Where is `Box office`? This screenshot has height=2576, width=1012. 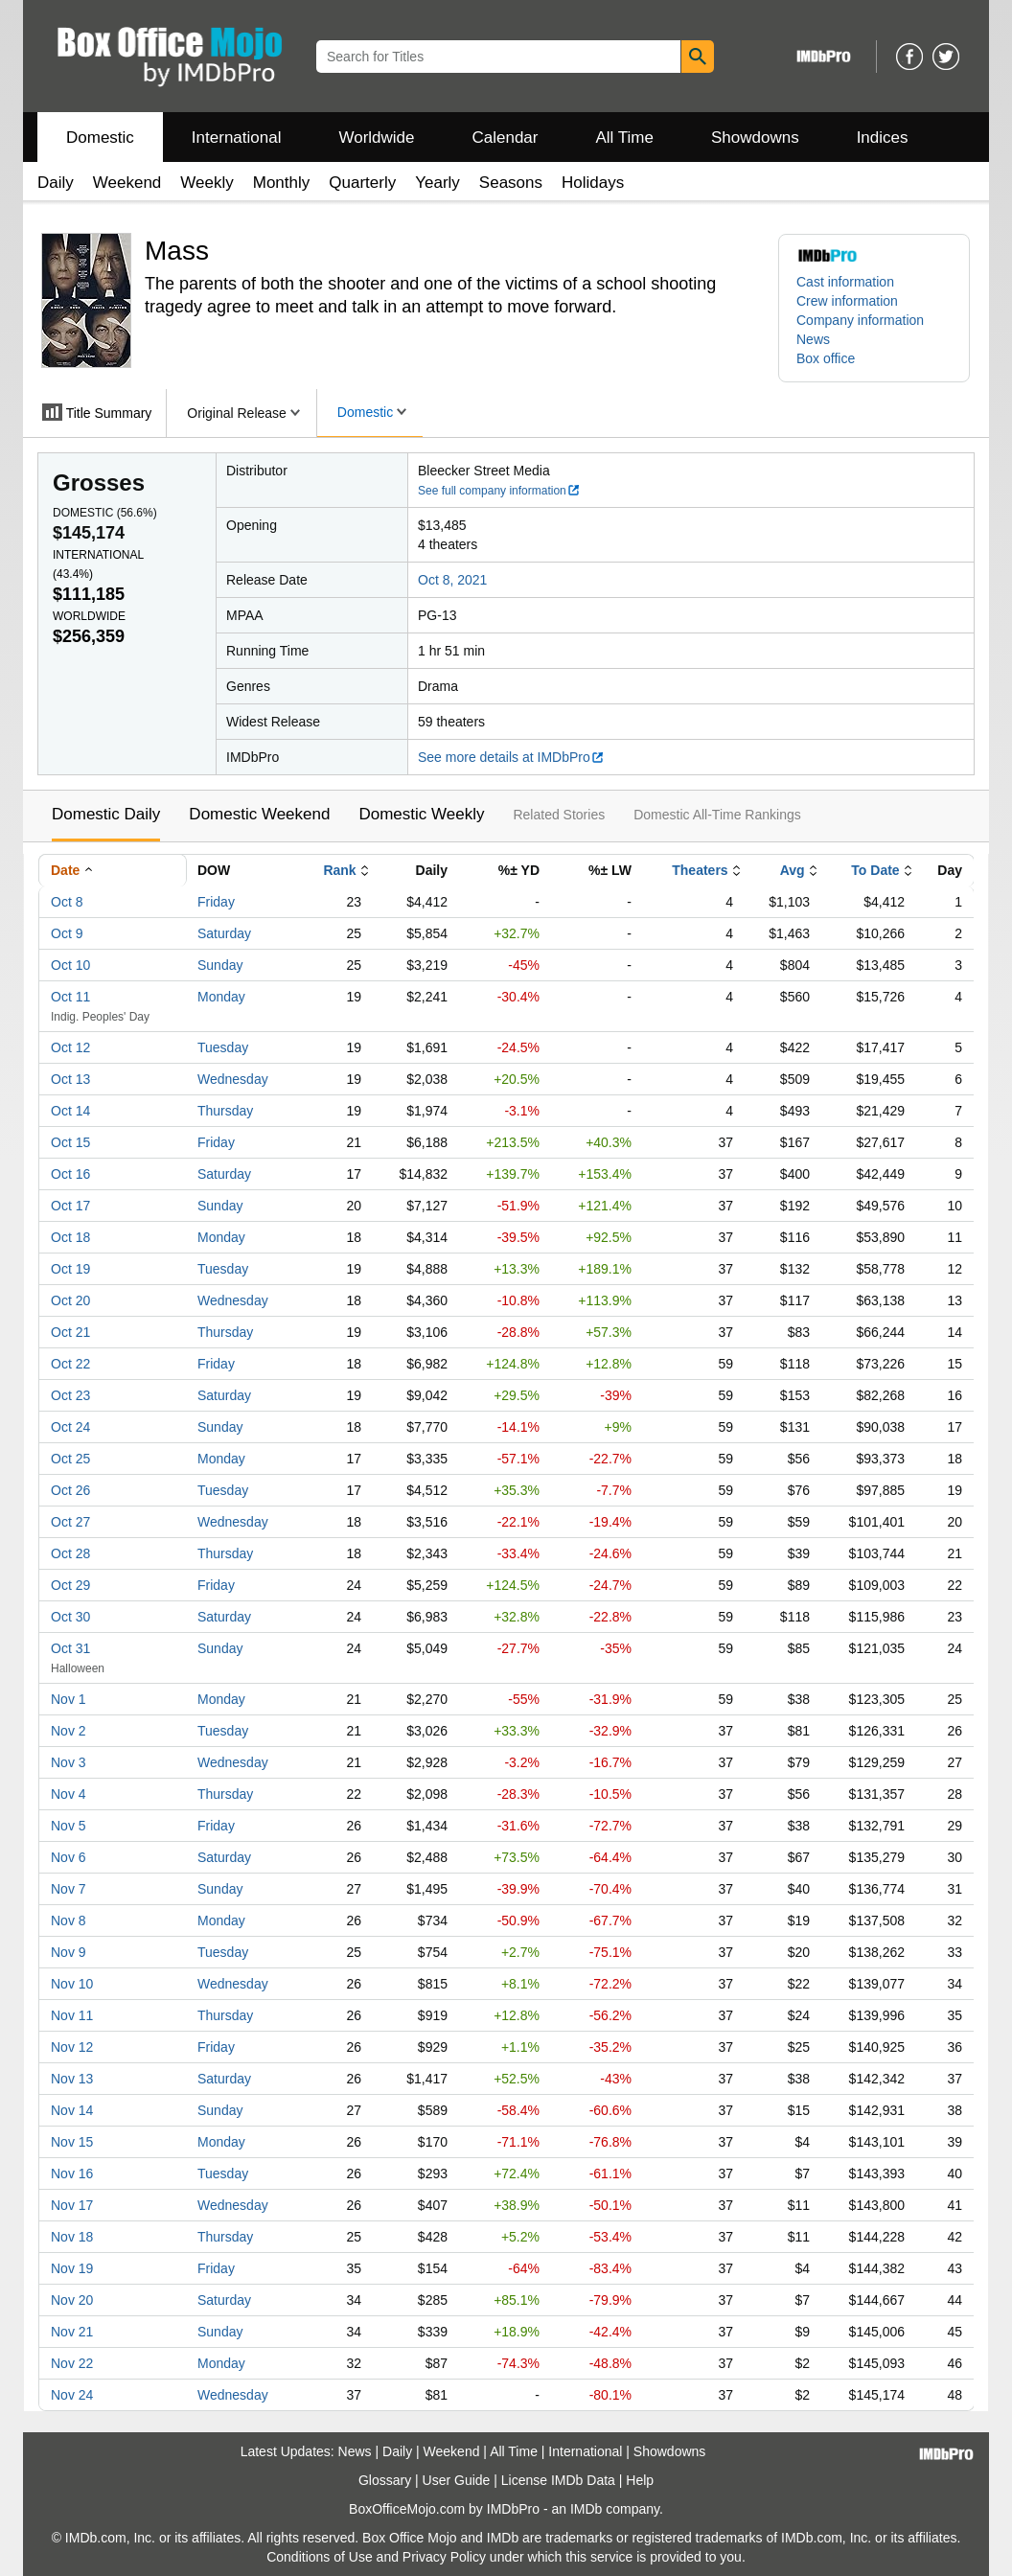 Box office is located at coordinates (825, 358).